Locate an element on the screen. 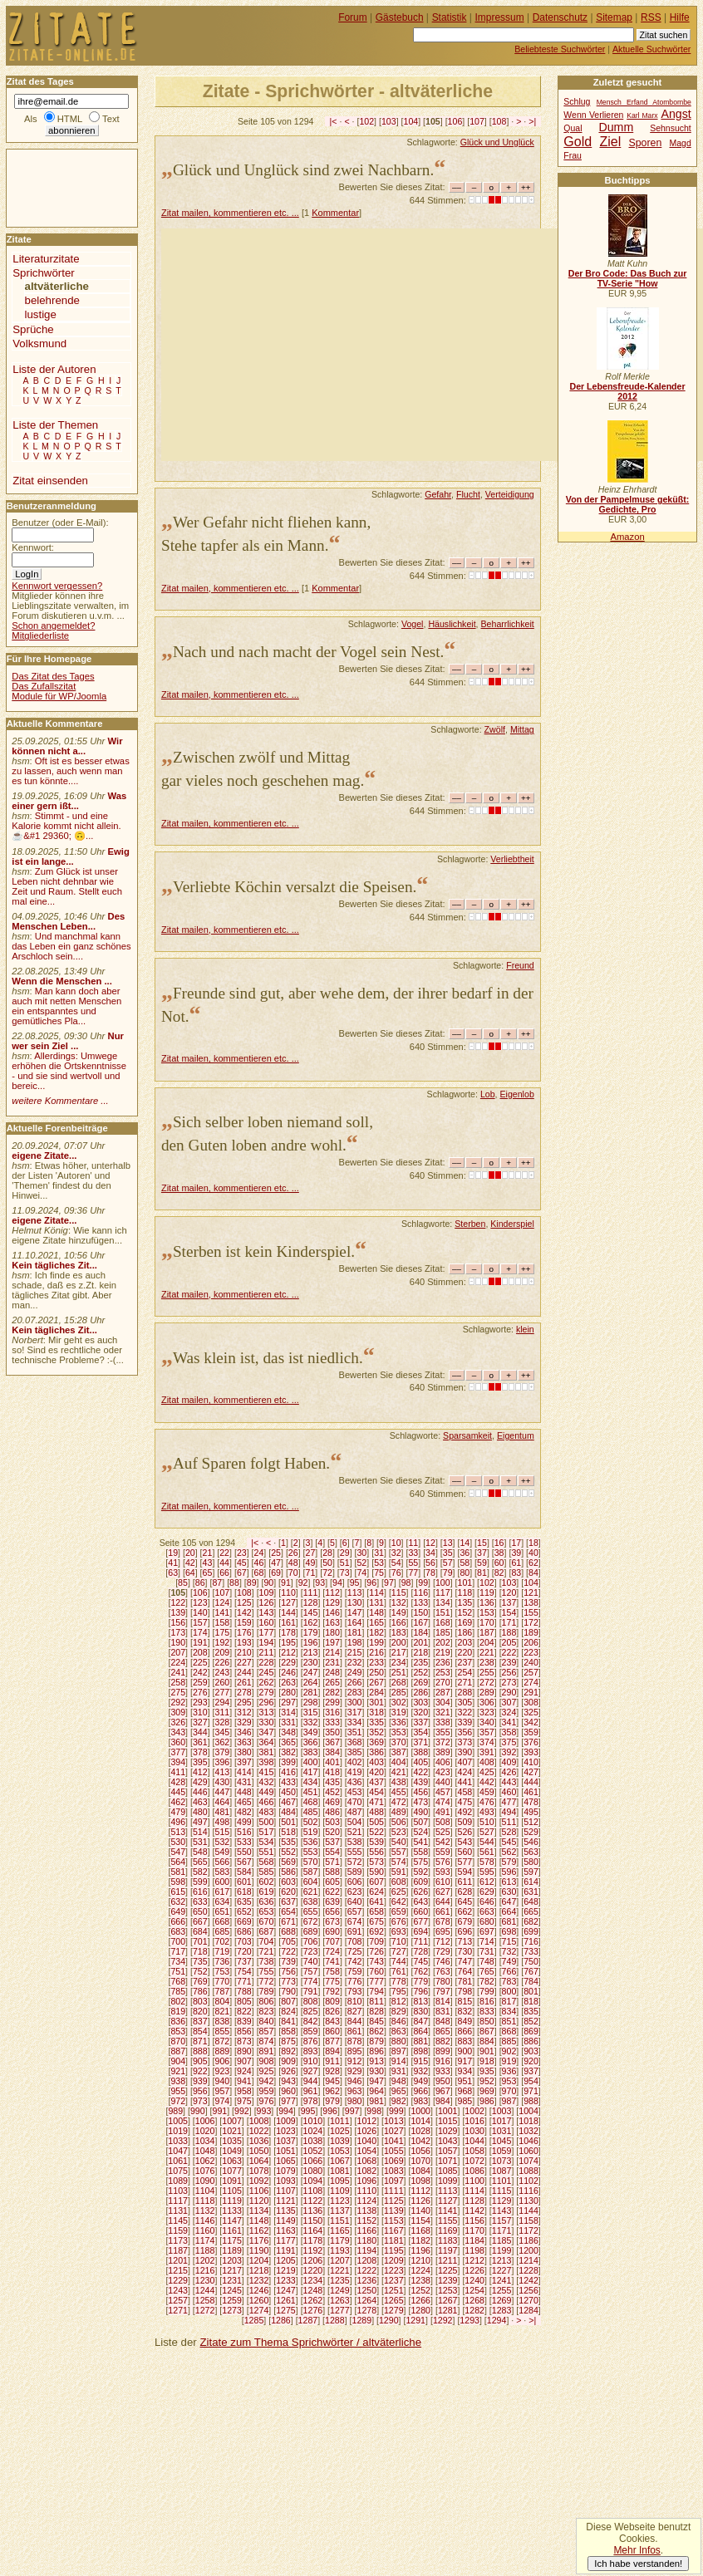  Zitat einsenden is located at coordinates (50, 480).